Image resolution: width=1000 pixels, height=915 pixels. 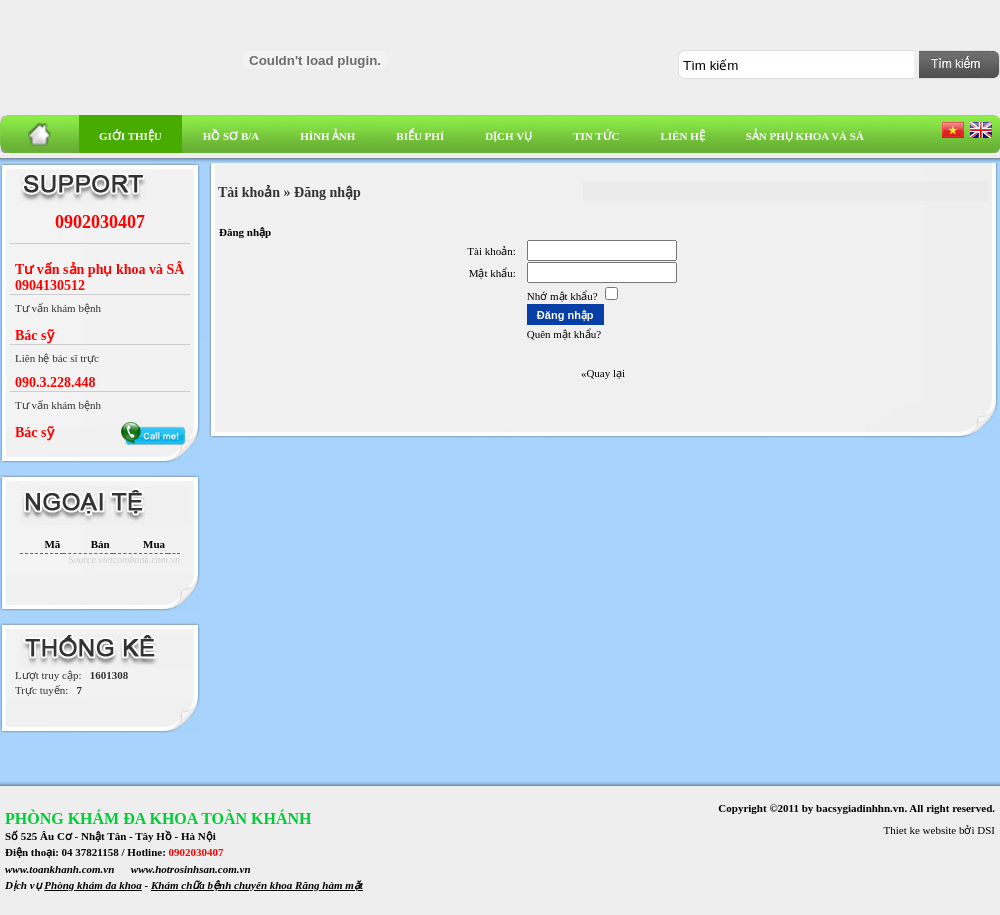 I want to click on Quên mật khẩu?, so click(x=564, y=334).